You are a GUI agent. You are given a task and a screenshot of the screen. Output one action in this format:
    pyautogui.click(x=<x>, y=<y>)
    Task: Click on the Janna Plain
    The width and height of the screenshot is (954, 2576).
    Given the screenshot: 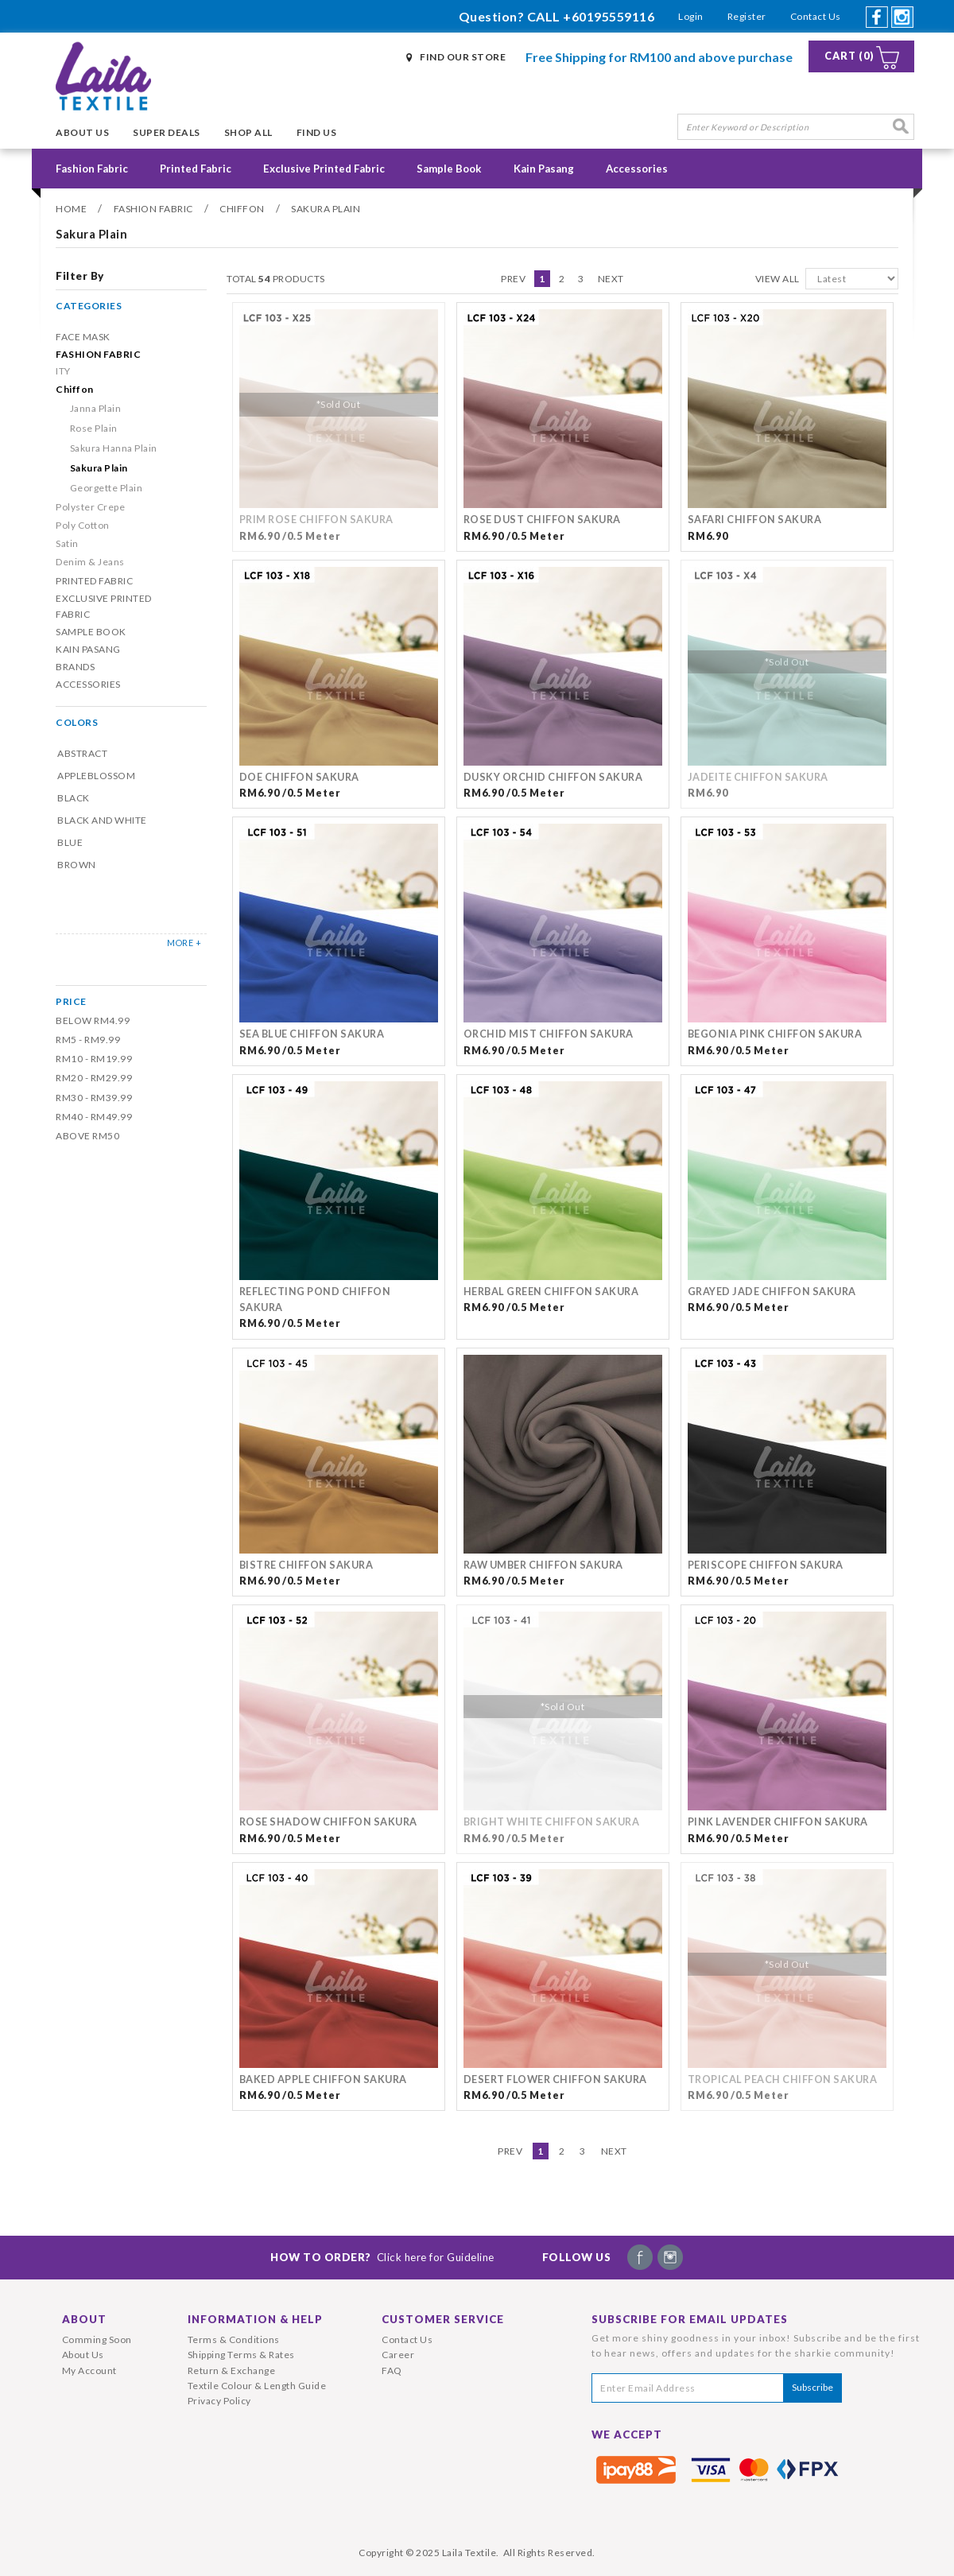 What is the action you would take?
    pyautogui.click(x=96, y=408)
    